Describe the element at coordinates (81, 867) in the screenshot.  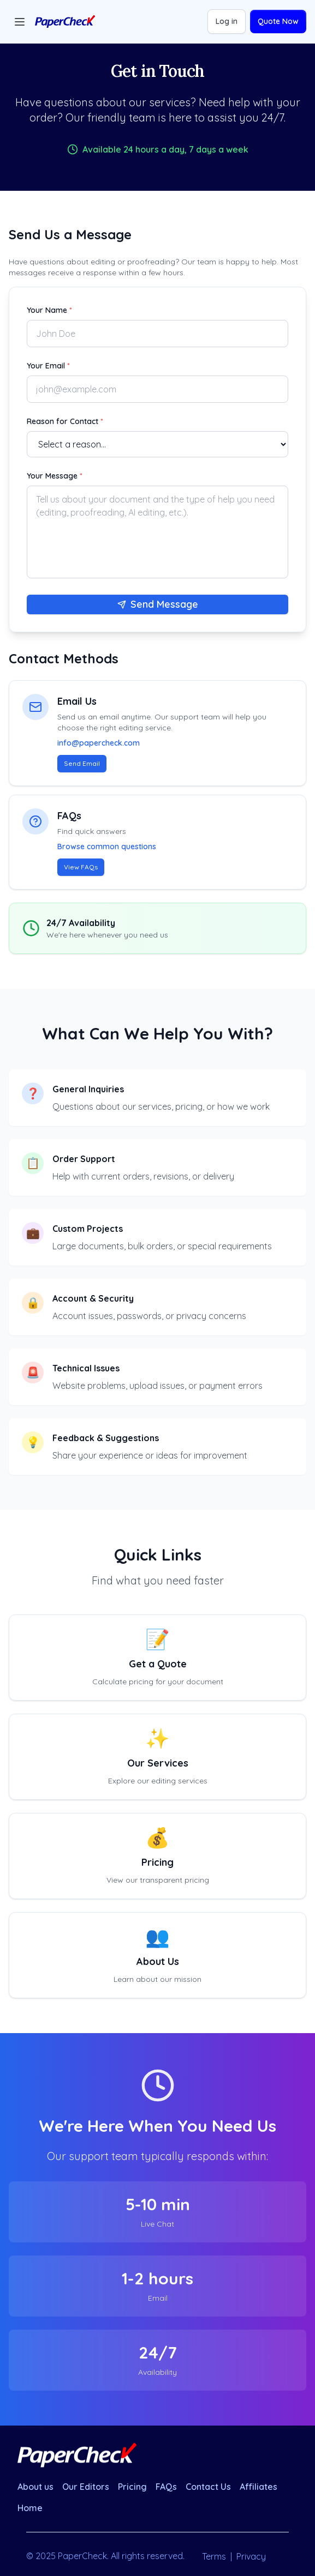
I see `View FAQs` at that location.